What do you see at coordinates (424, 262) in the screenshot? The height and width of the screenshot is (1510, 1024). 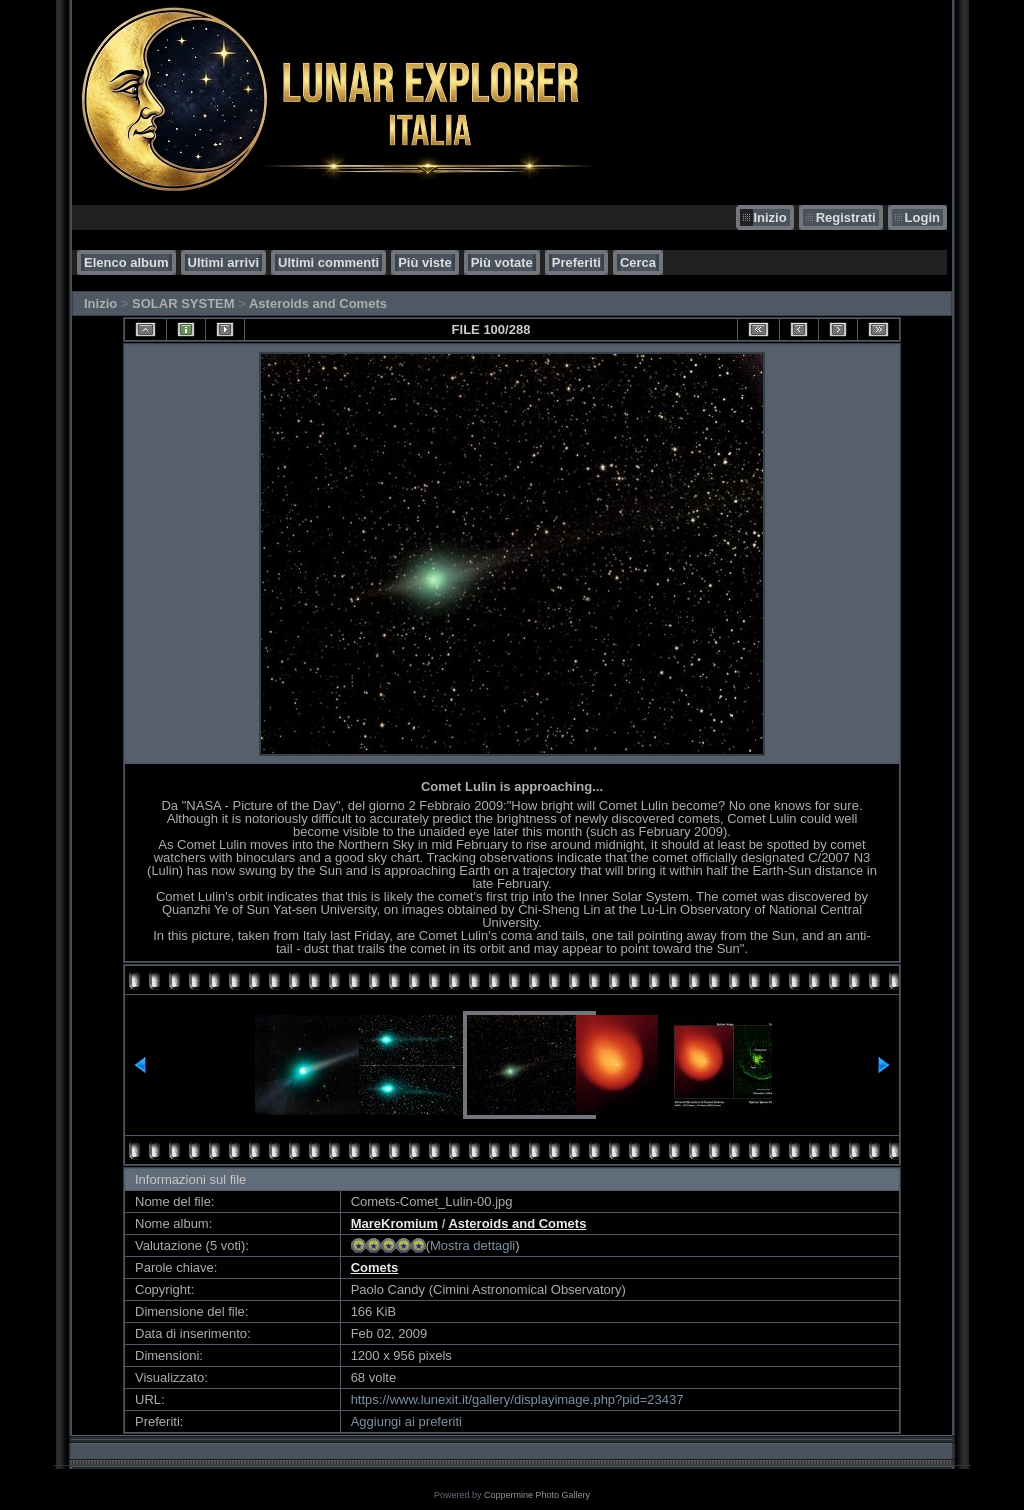 I see `Più viste` at bounding box center [424, 262].